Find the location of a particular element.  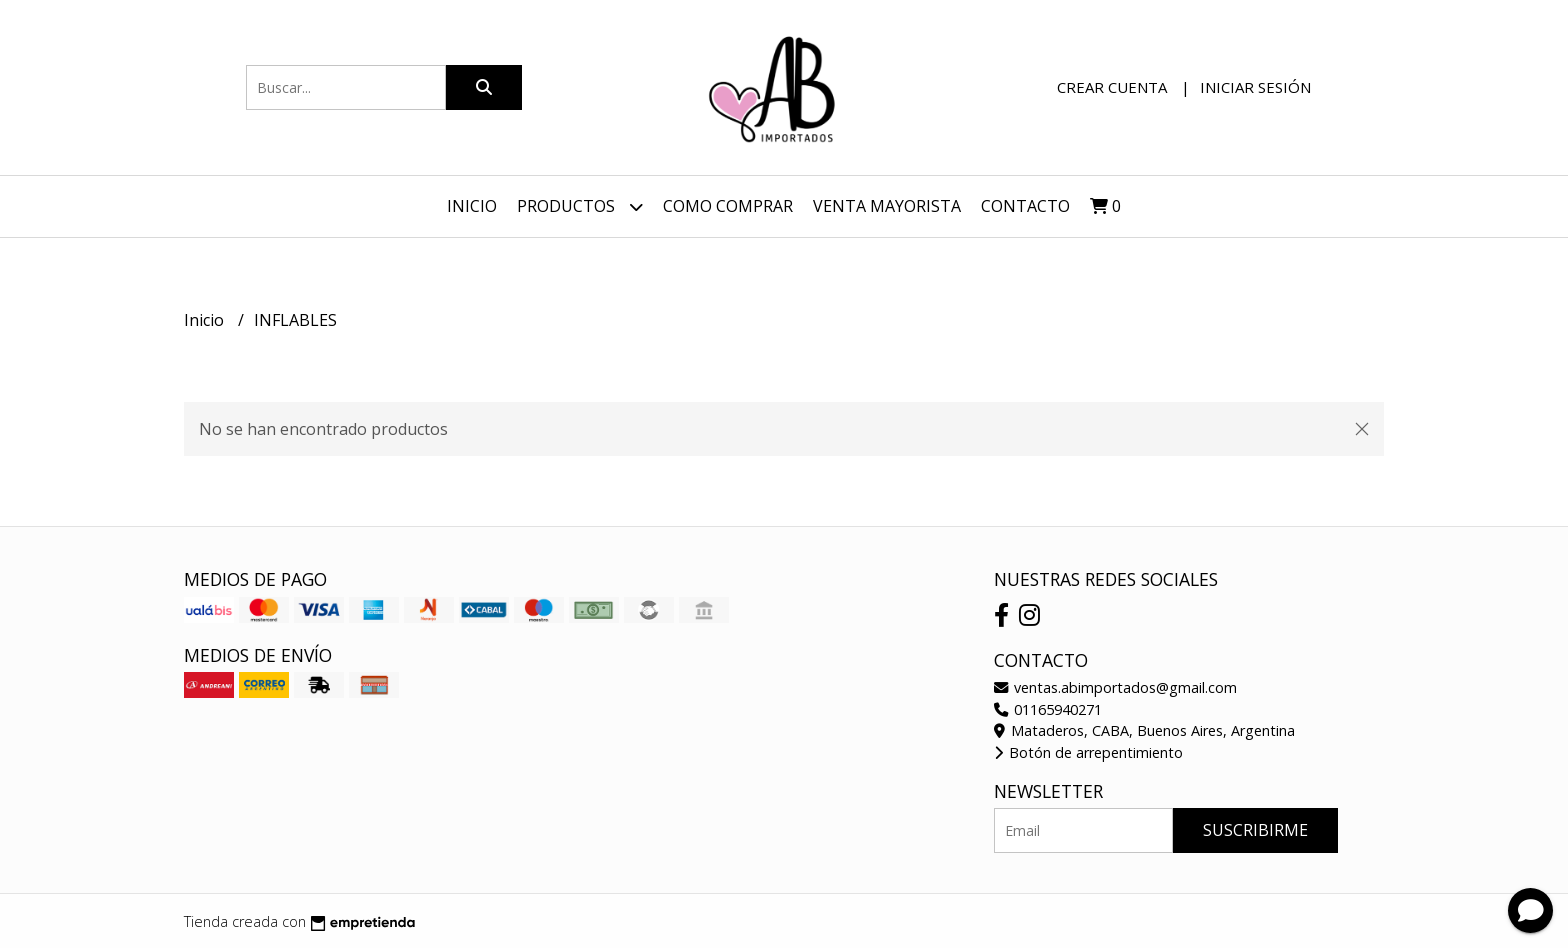

Contacto is located at coordinates (1025, 206).